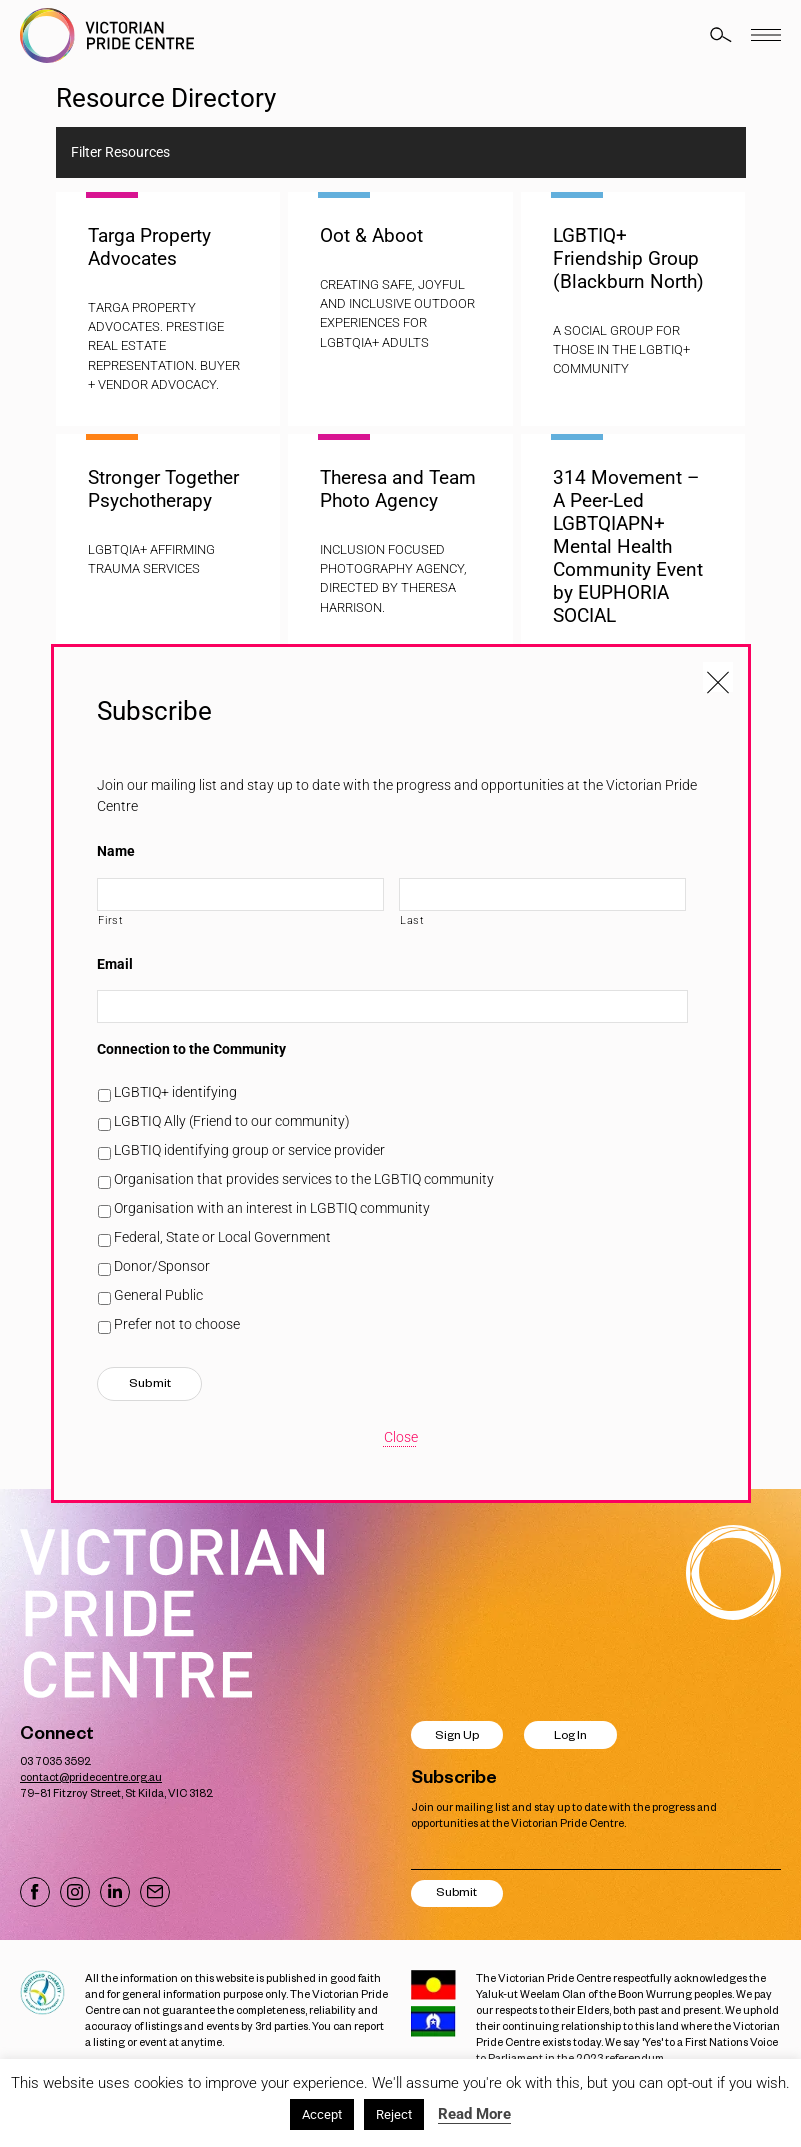  What do you see at coordinates (412, 920) in the screenshot?
I see `Last` at bounding box center [412, 920].